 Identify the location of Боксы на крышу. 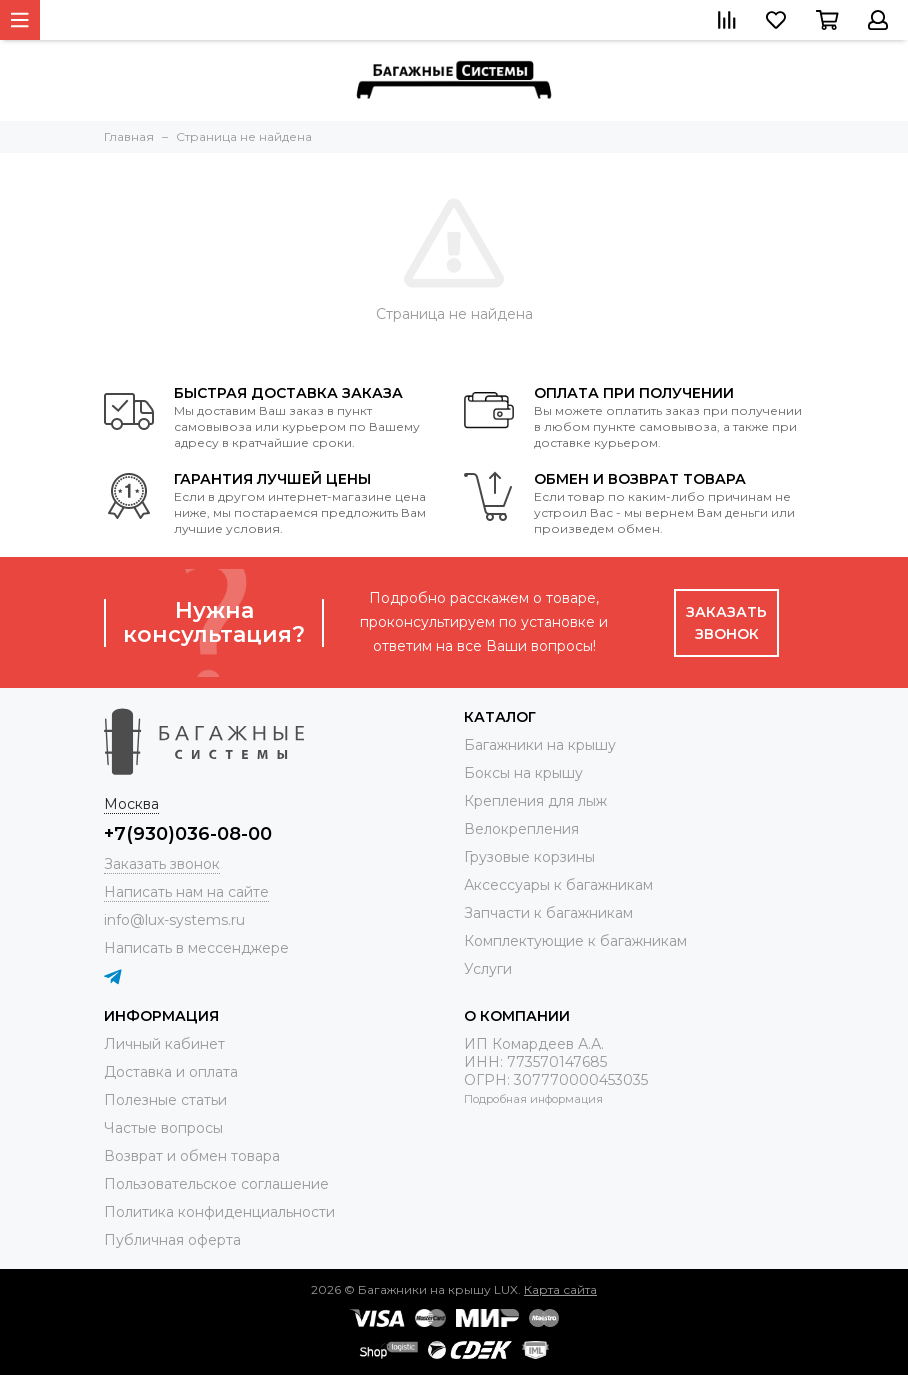
(523, 773).